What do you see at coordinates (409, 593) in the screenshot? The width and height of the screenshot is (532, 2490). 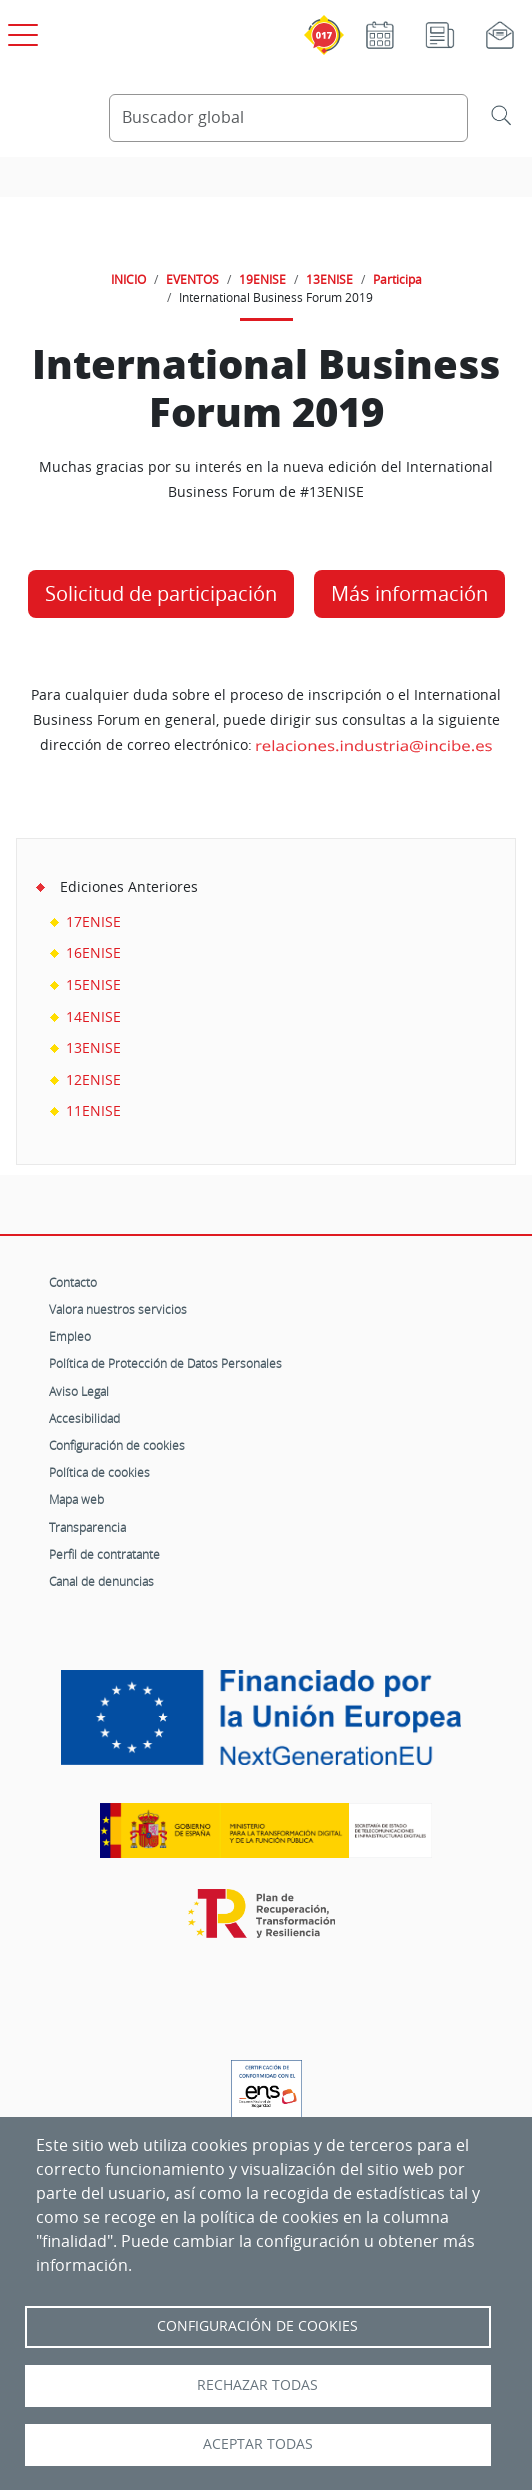 I see `Más información` at bounding box center [409, 593].